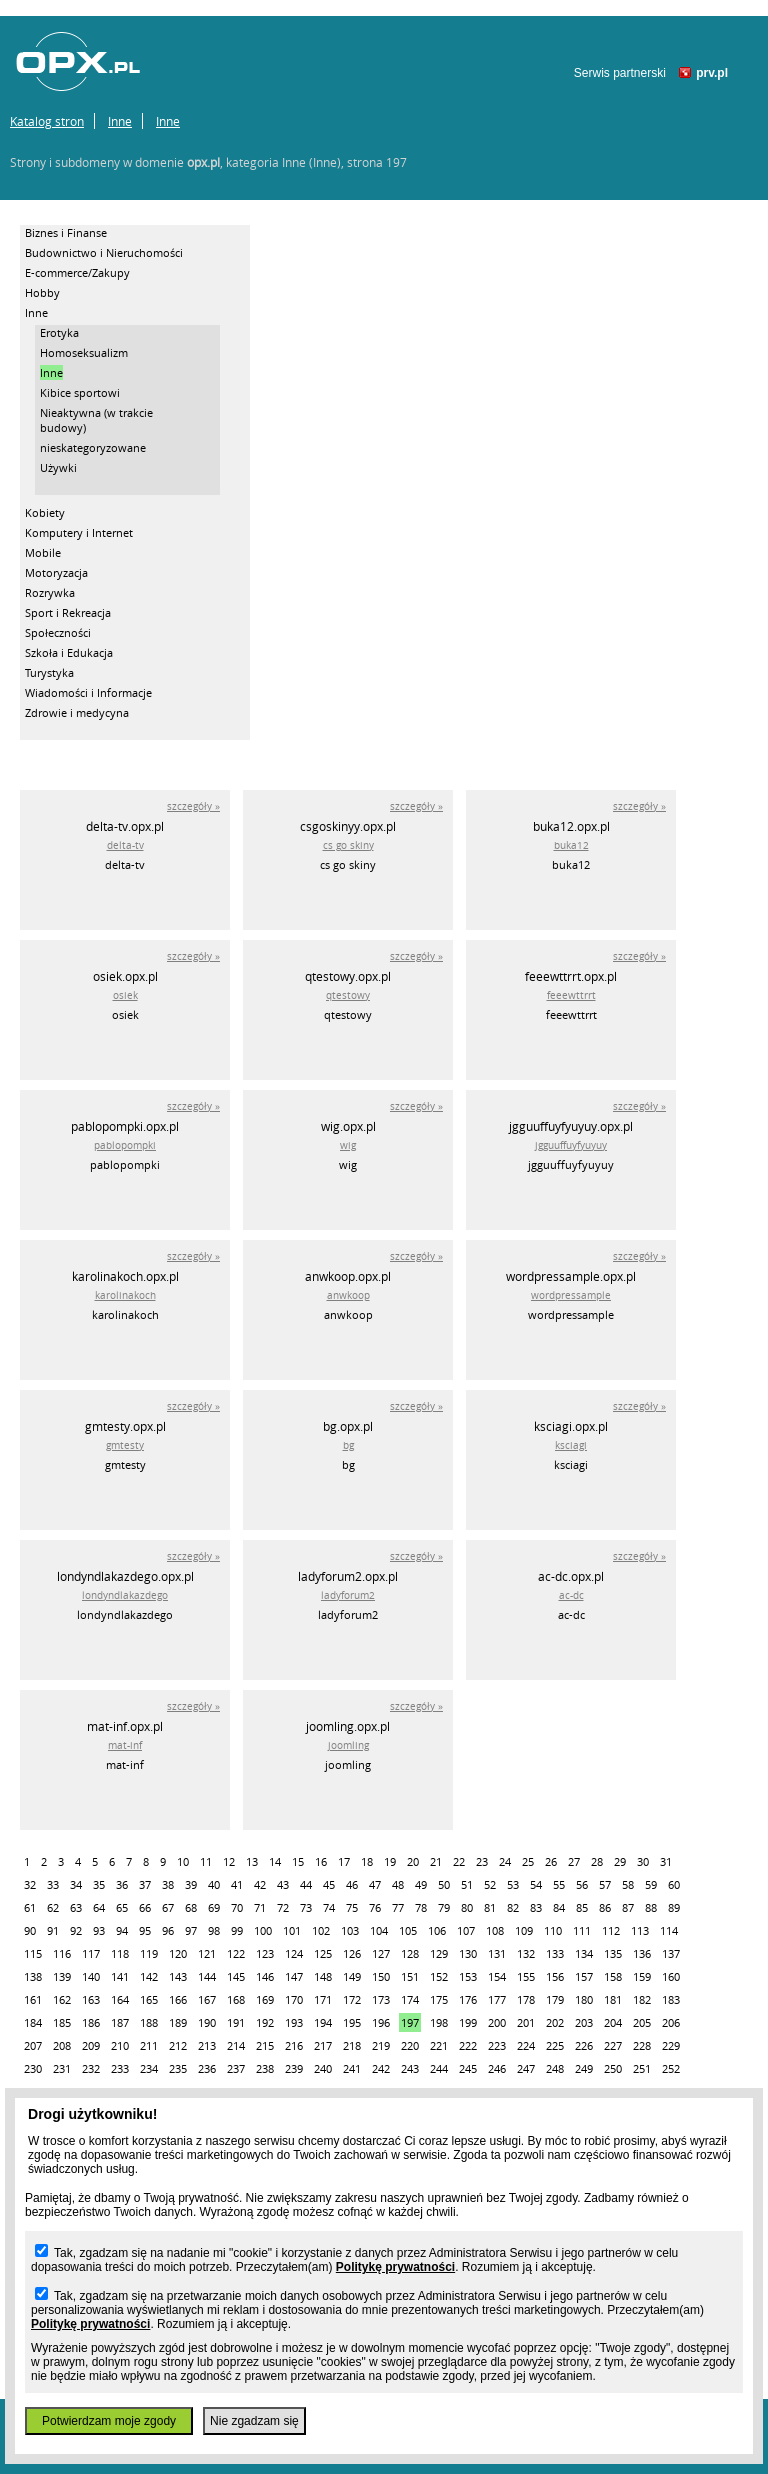 The image size is (768, 2474). I want to click on wordpressample, so click(571, 1295).